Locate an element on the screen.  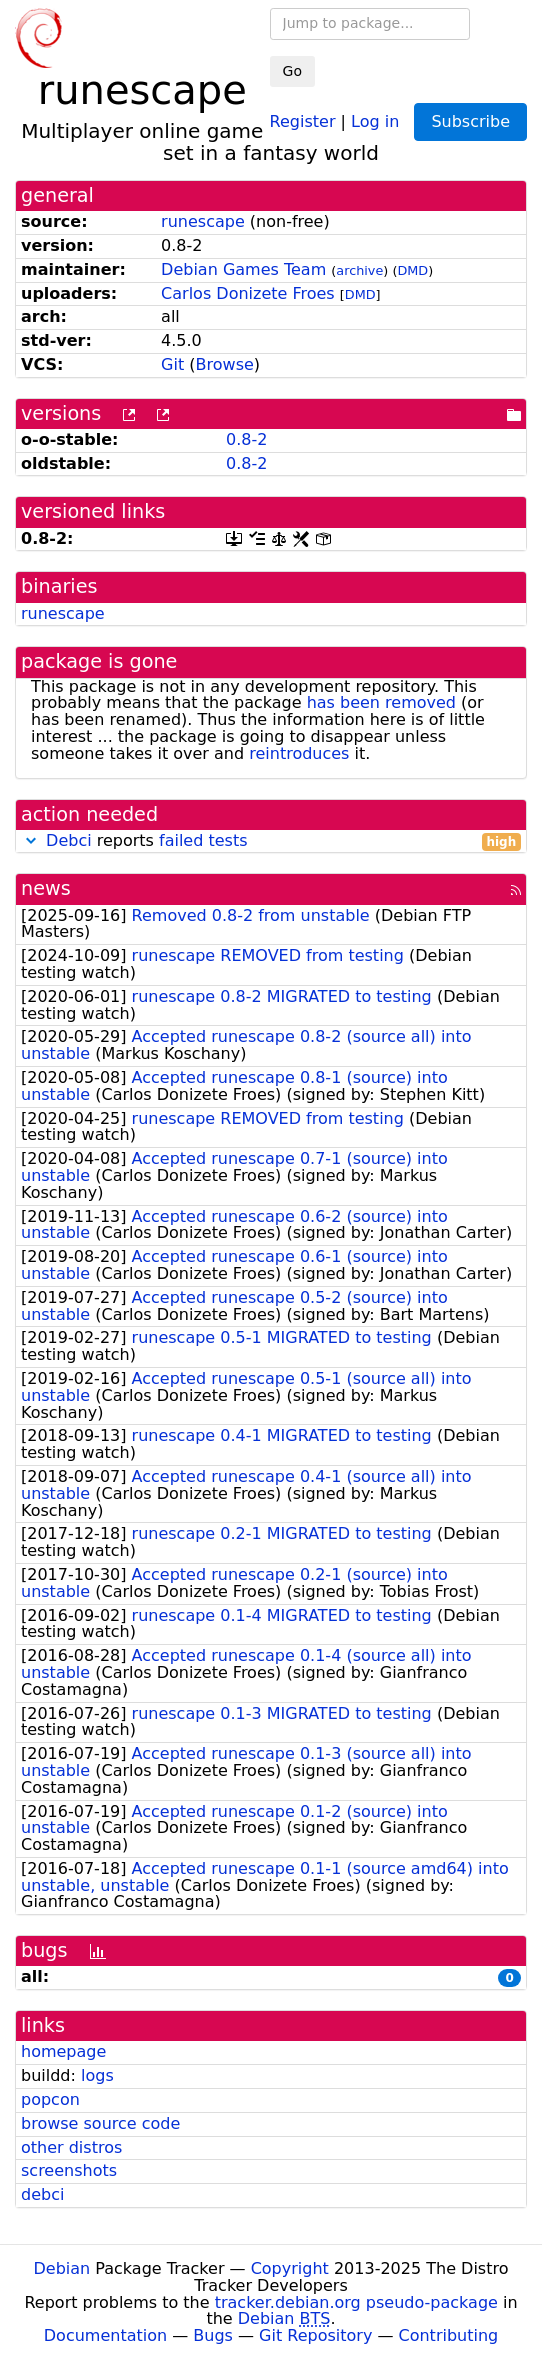
Git is located at coordinates (172, 364).